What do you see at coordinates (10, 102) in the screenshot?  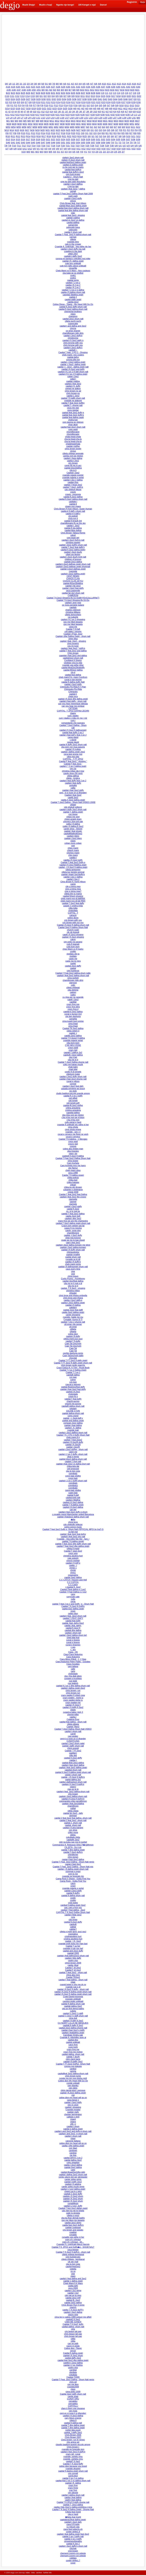 I see `E/3` at bounding box center [10, 102].